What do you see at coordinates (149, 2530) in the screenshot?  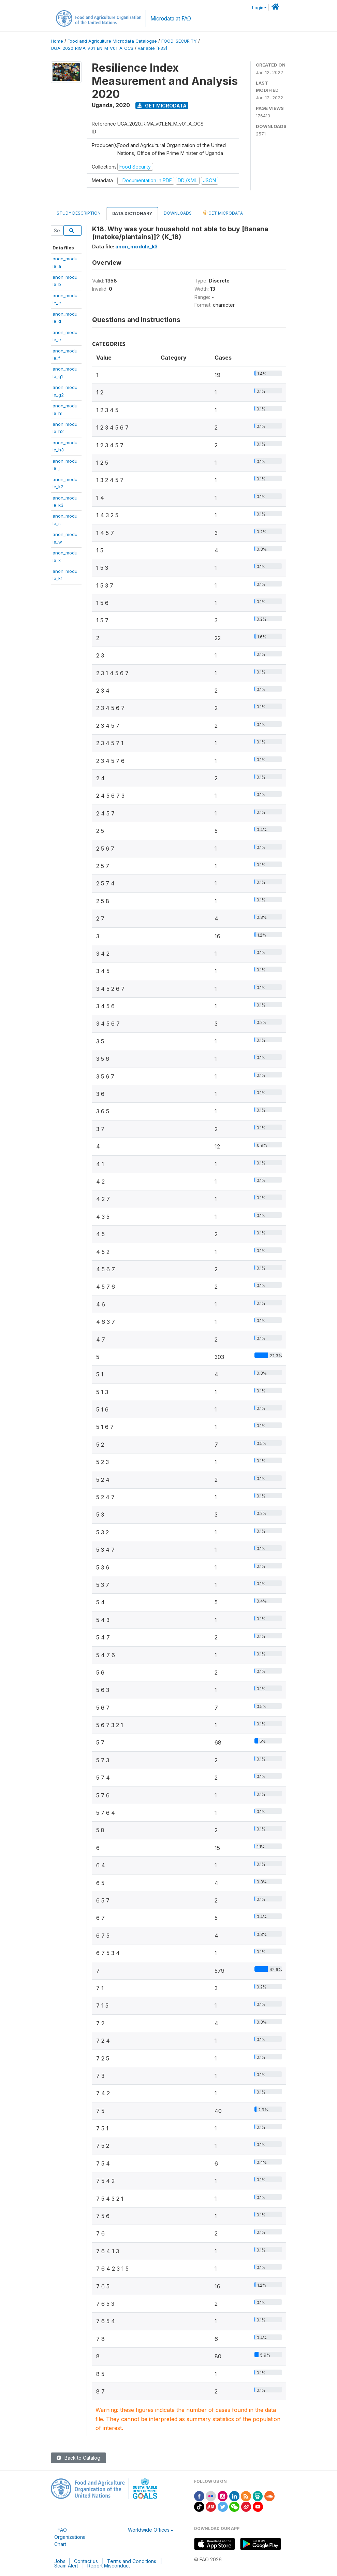 I see `Worldwide Offices` at bounding box center [149, 2530].